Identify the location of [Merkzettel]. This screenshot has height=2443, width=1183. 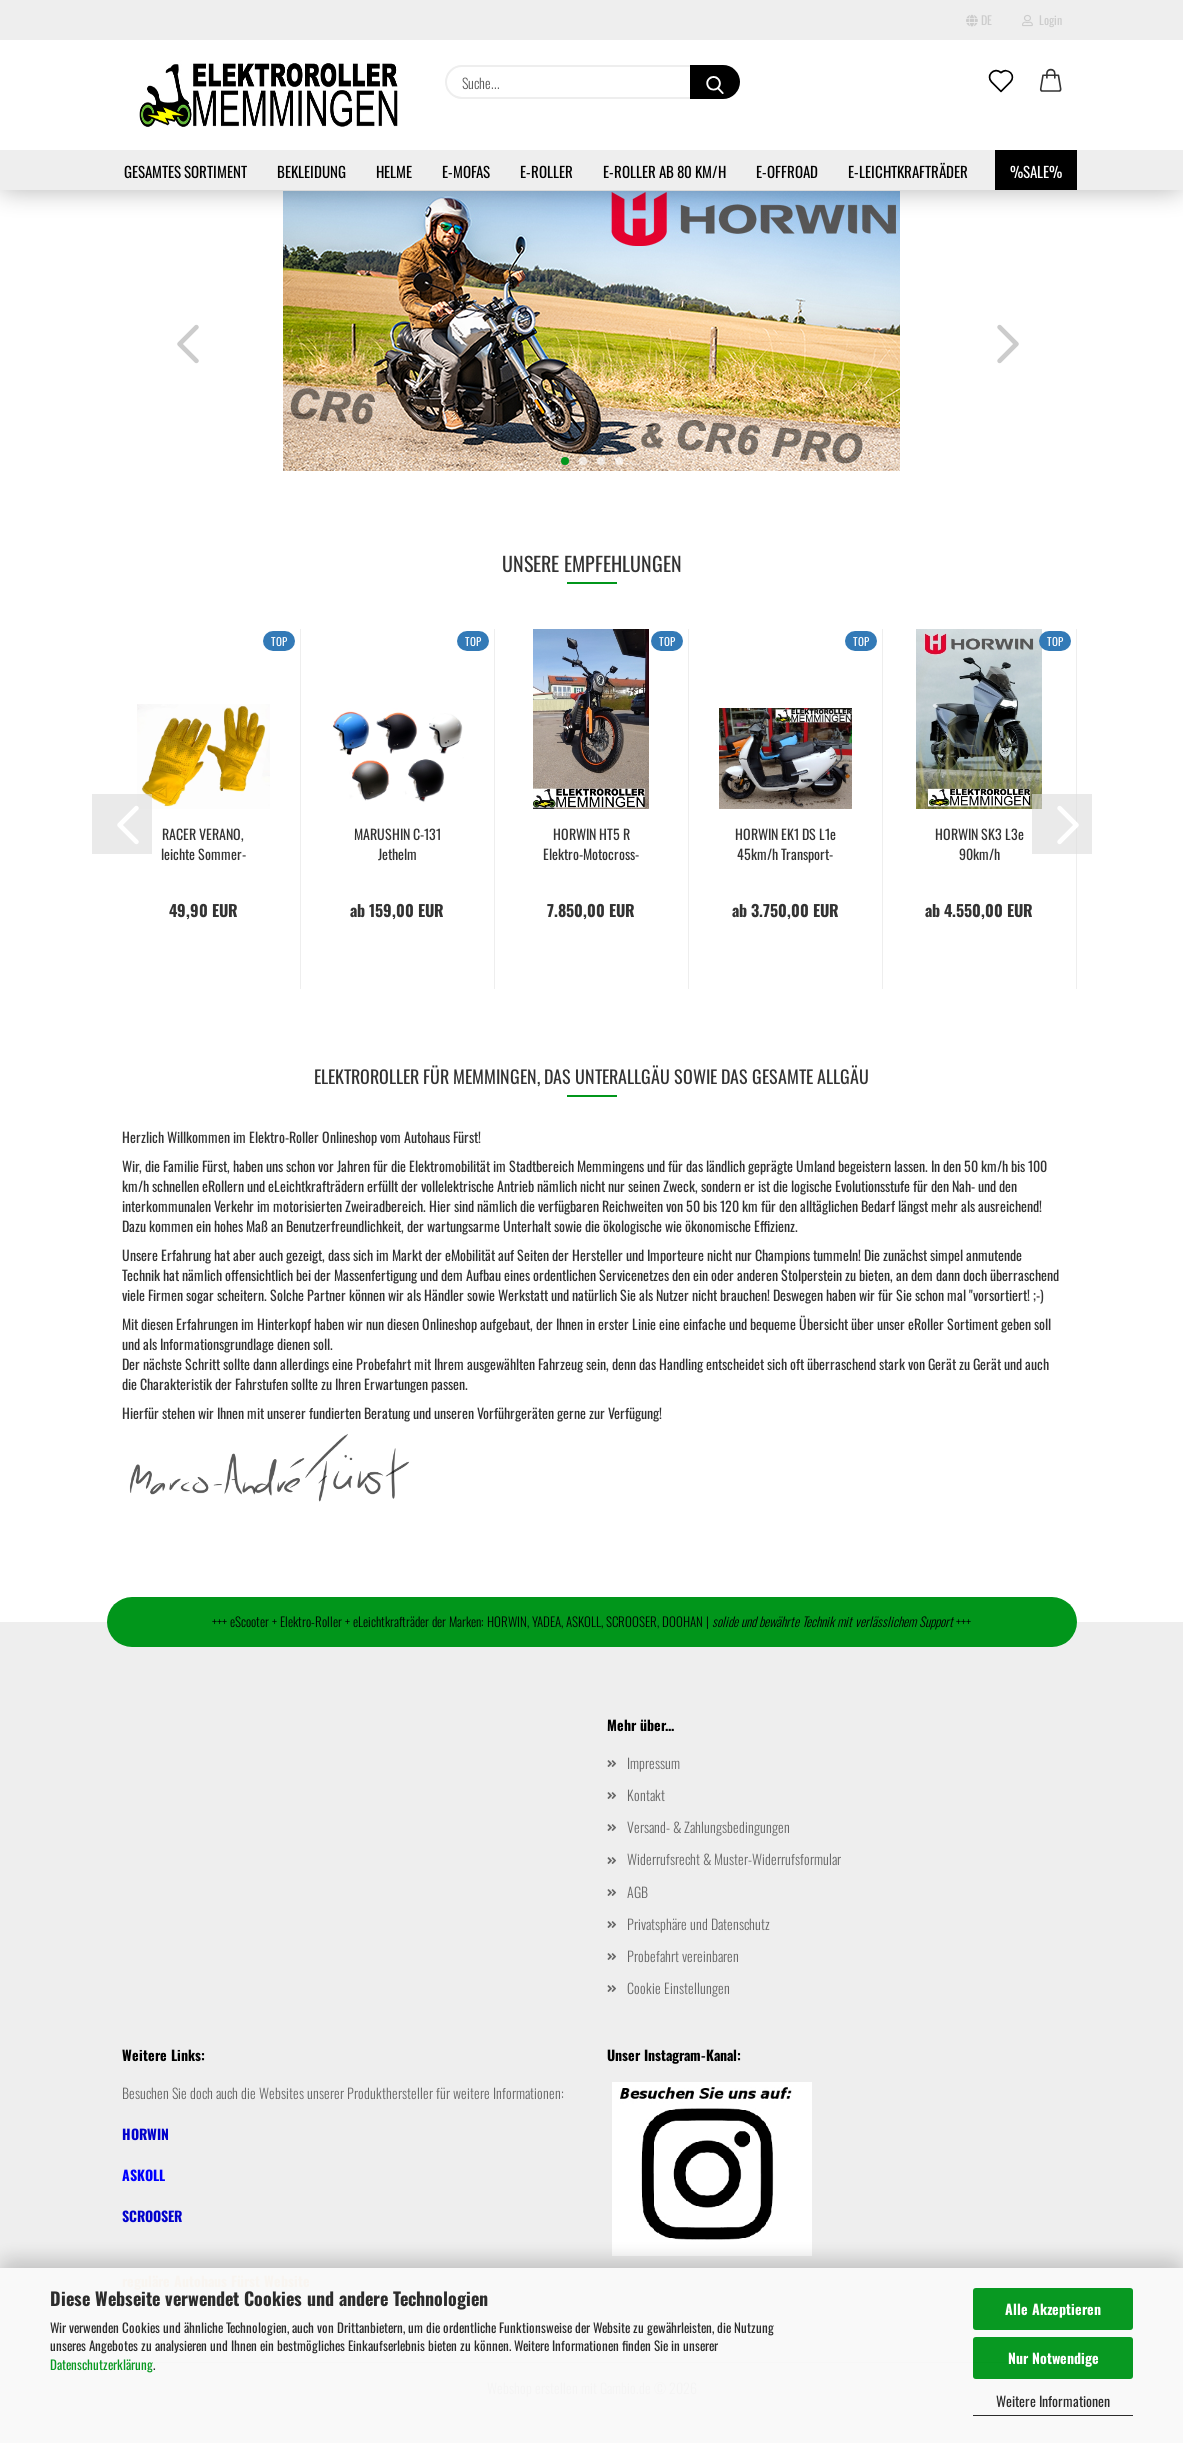
(1001, 82).